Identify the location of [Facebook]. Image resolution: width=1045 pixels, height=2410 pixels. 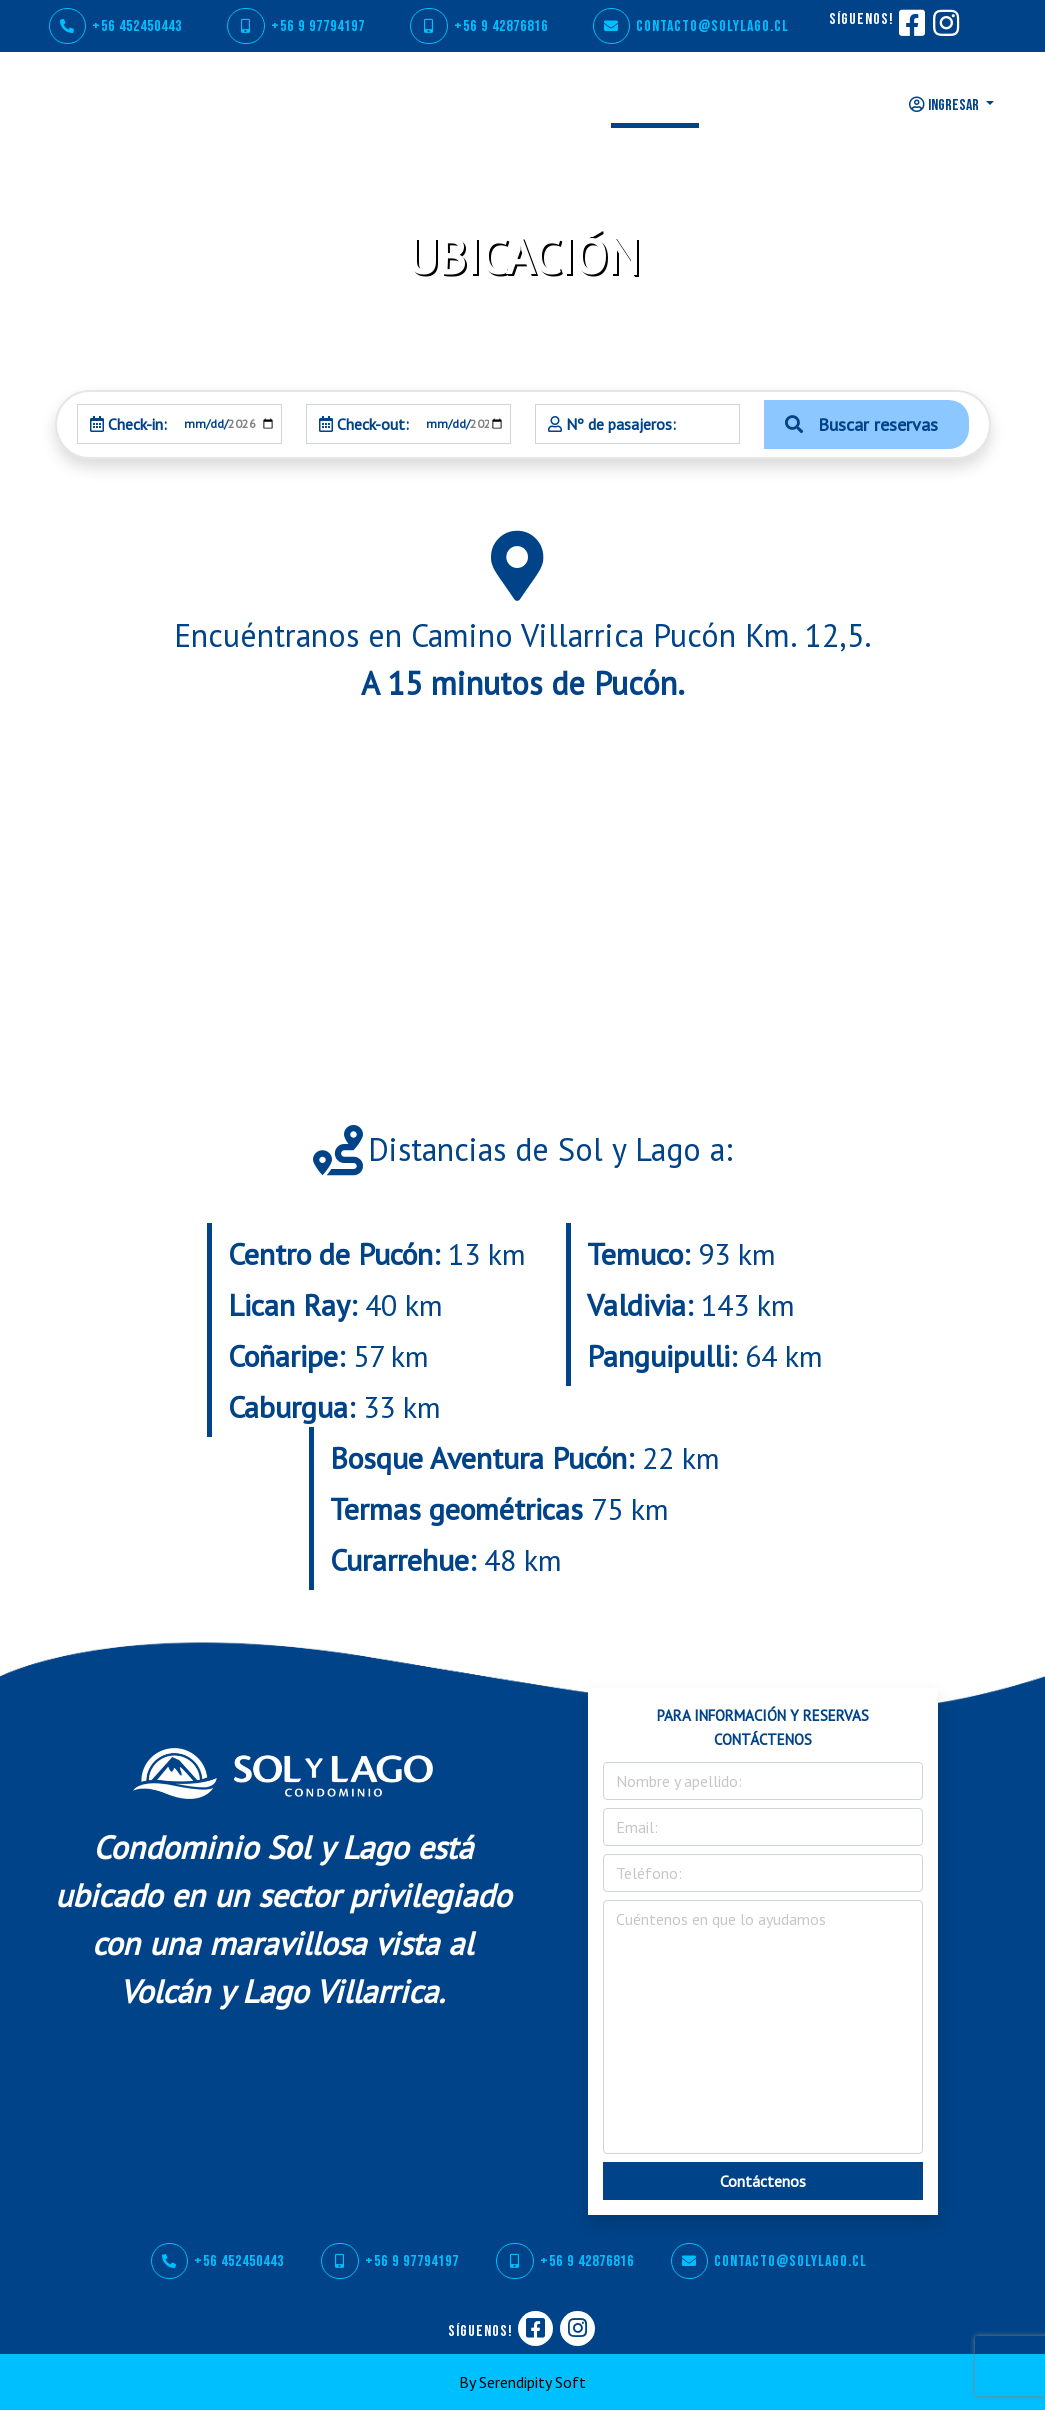
(911, 29).